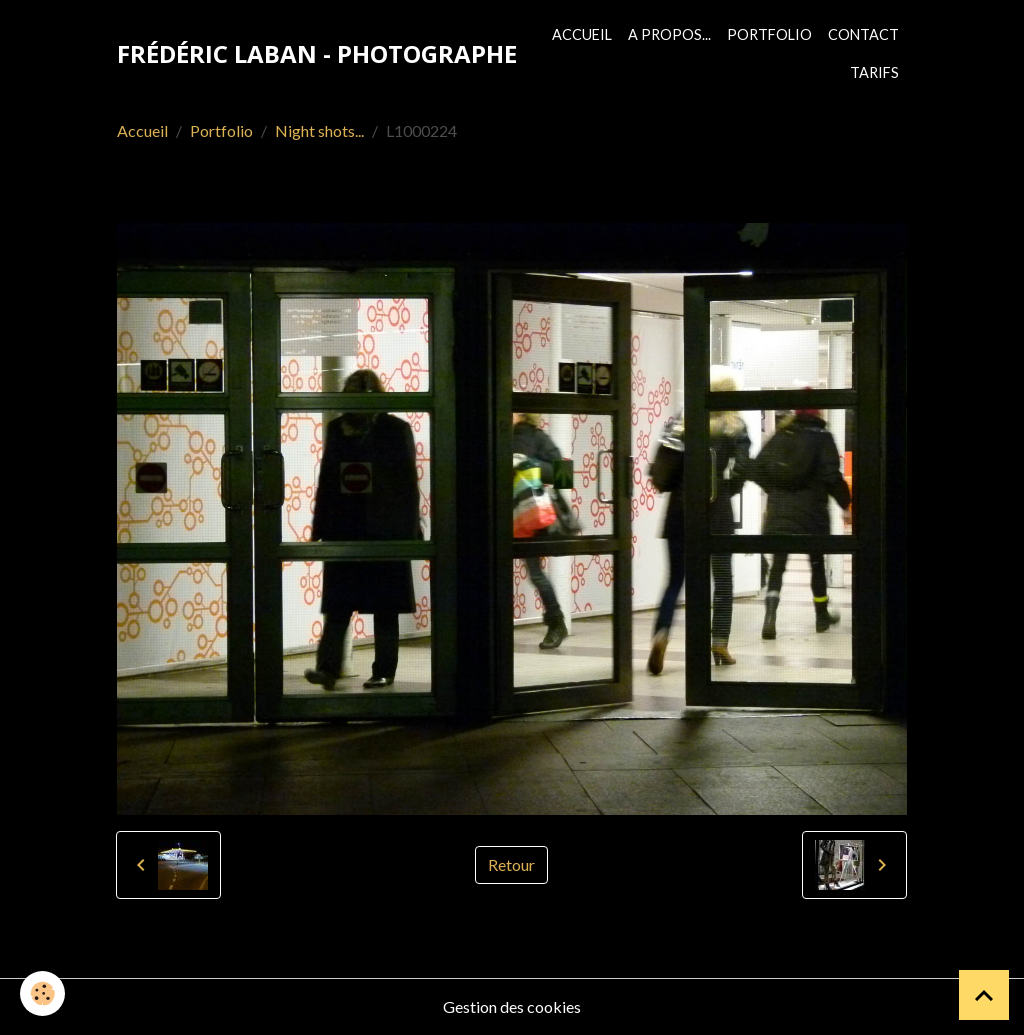 This screenshot has height=1035, width=1024. What do you see at coordinates (984, 995) in the screenshot?
I see `[Scroll top]` at bounding box center [984, 995].